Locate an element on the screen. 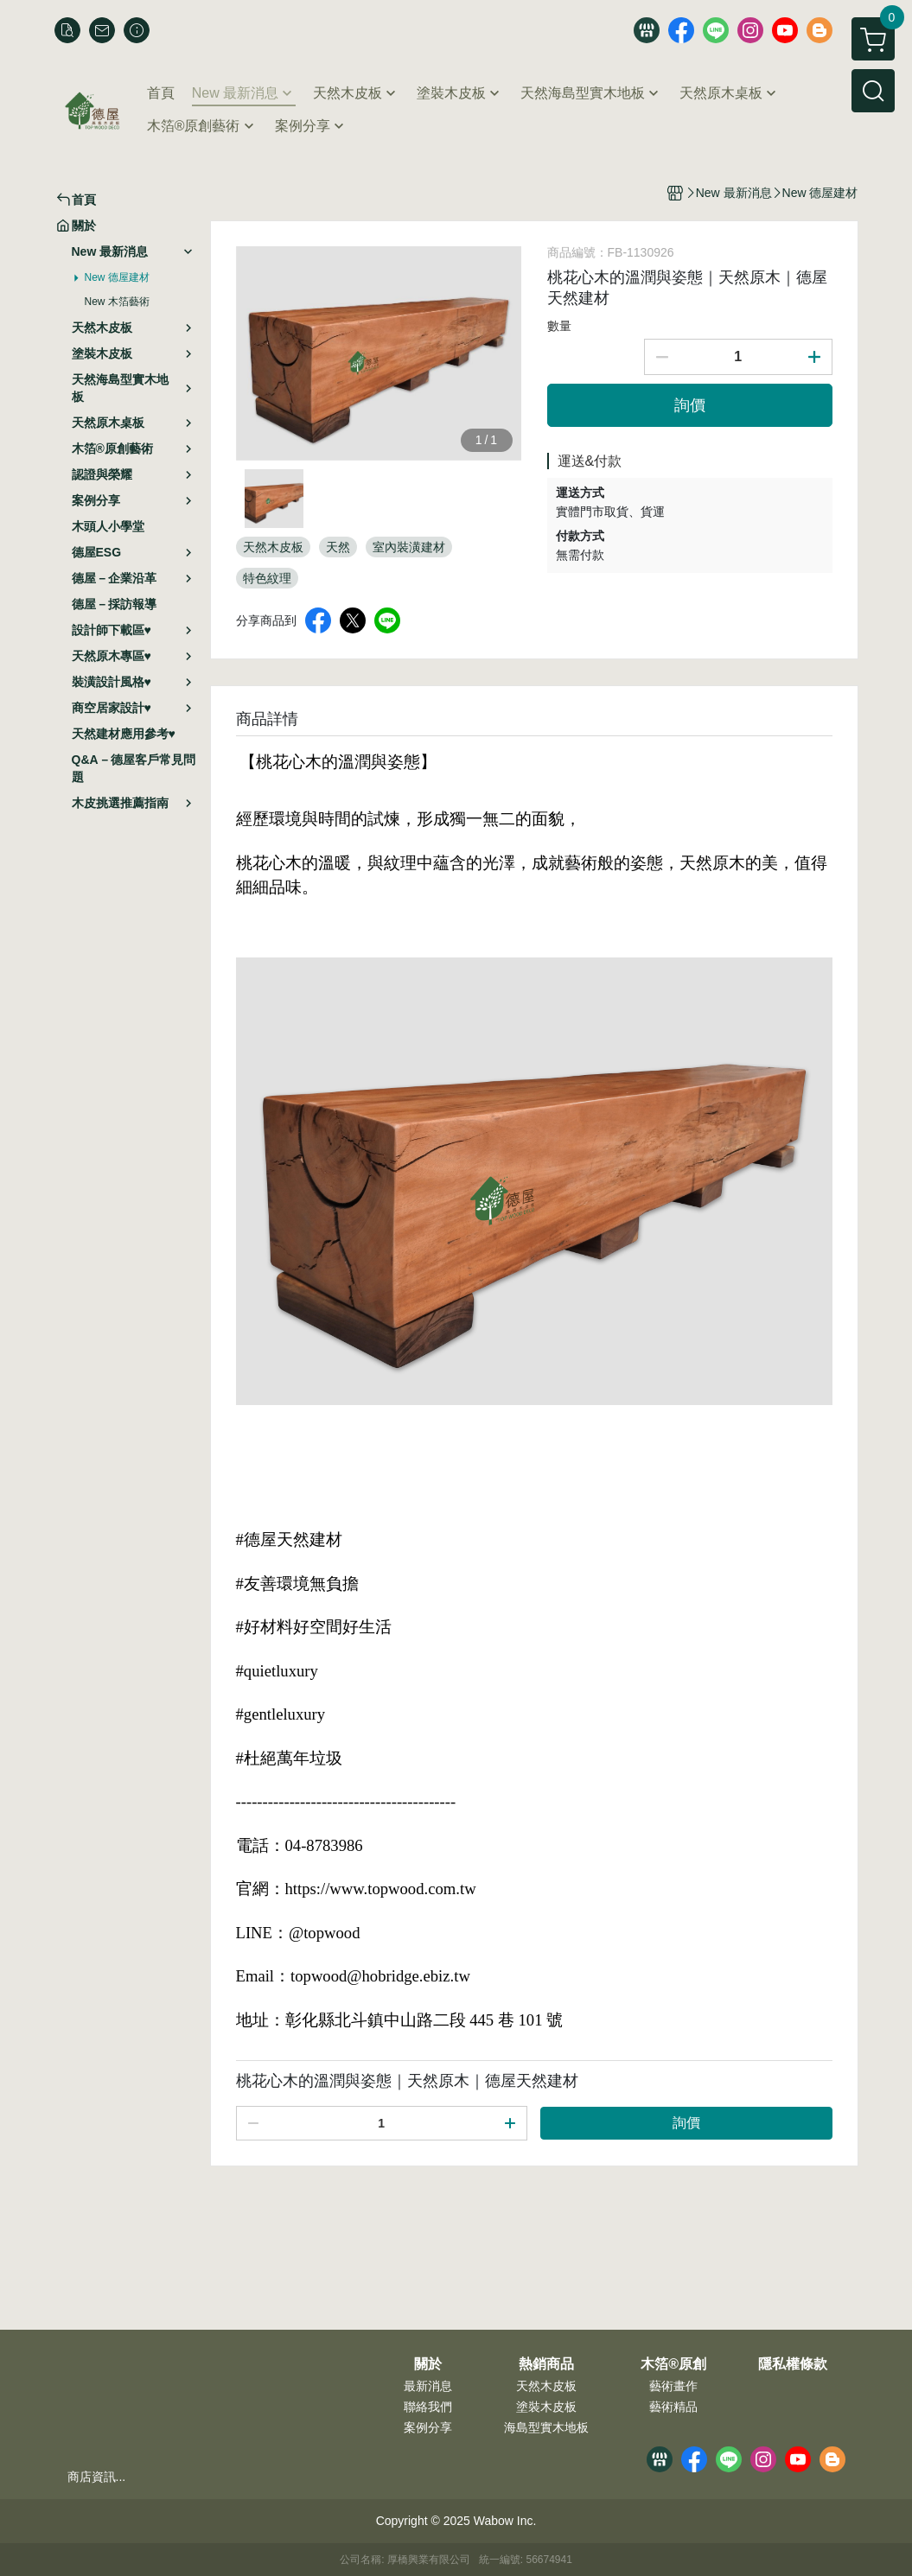 The width and height of the screenshot is (912, 2576). 木箔®原創 is located at coordinates (673, 2364).